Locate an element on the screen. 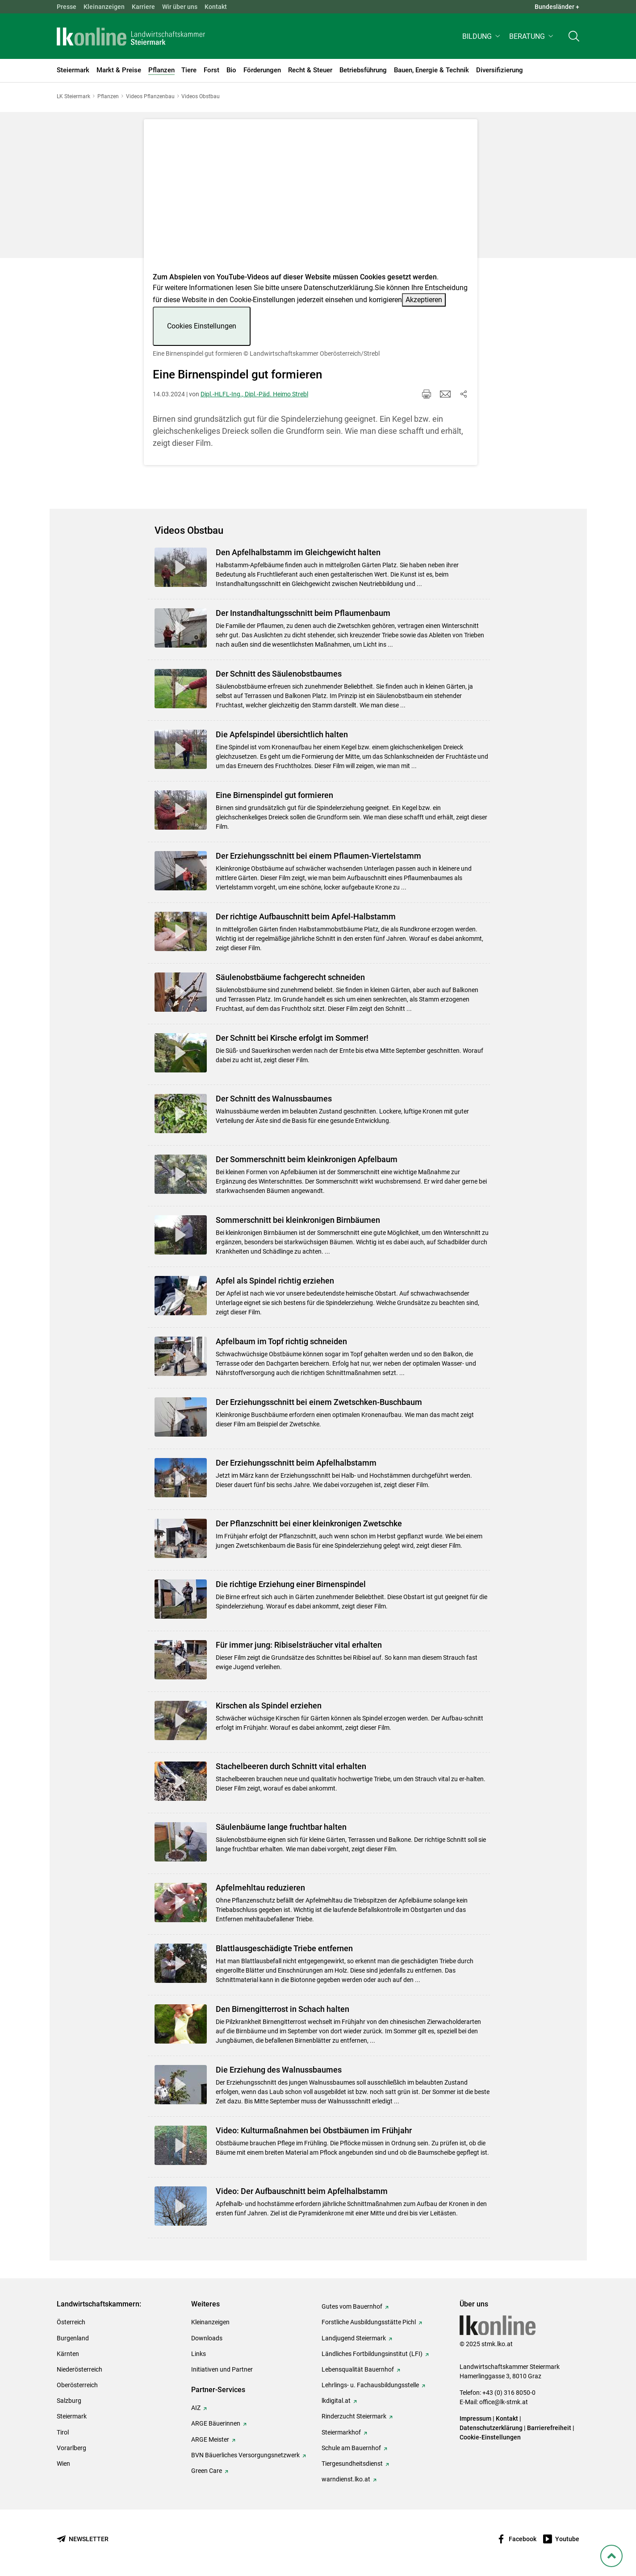 This screenshot has width=636, height=2576. Steiermark is located at coordinates (72, 2416).